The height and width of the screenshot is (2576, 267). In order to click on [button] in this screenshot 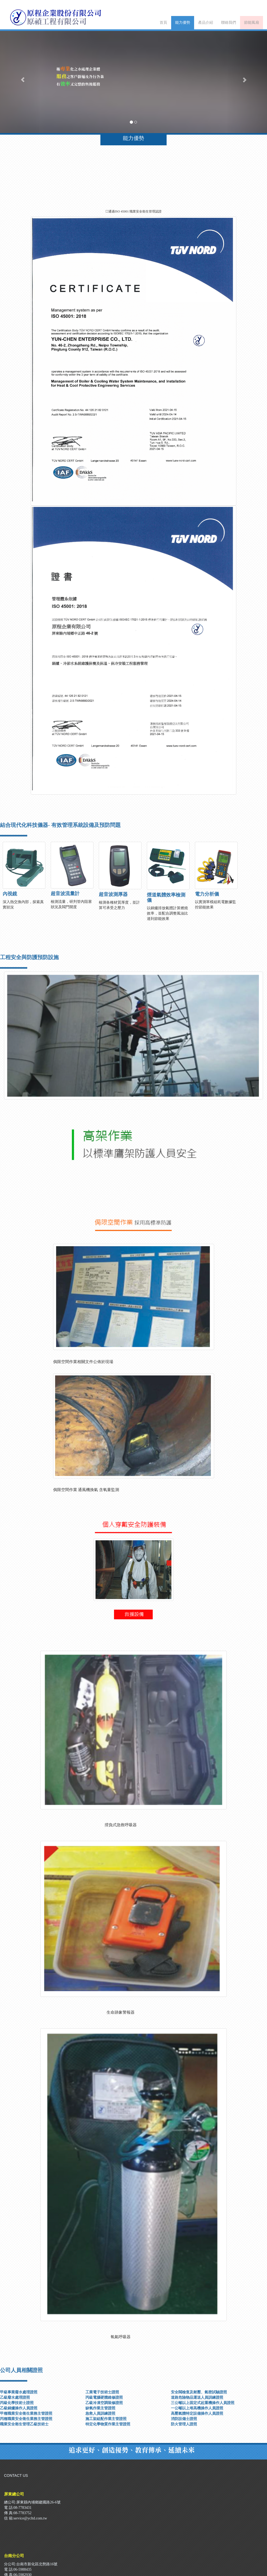, I will do `click(20, 77)`.